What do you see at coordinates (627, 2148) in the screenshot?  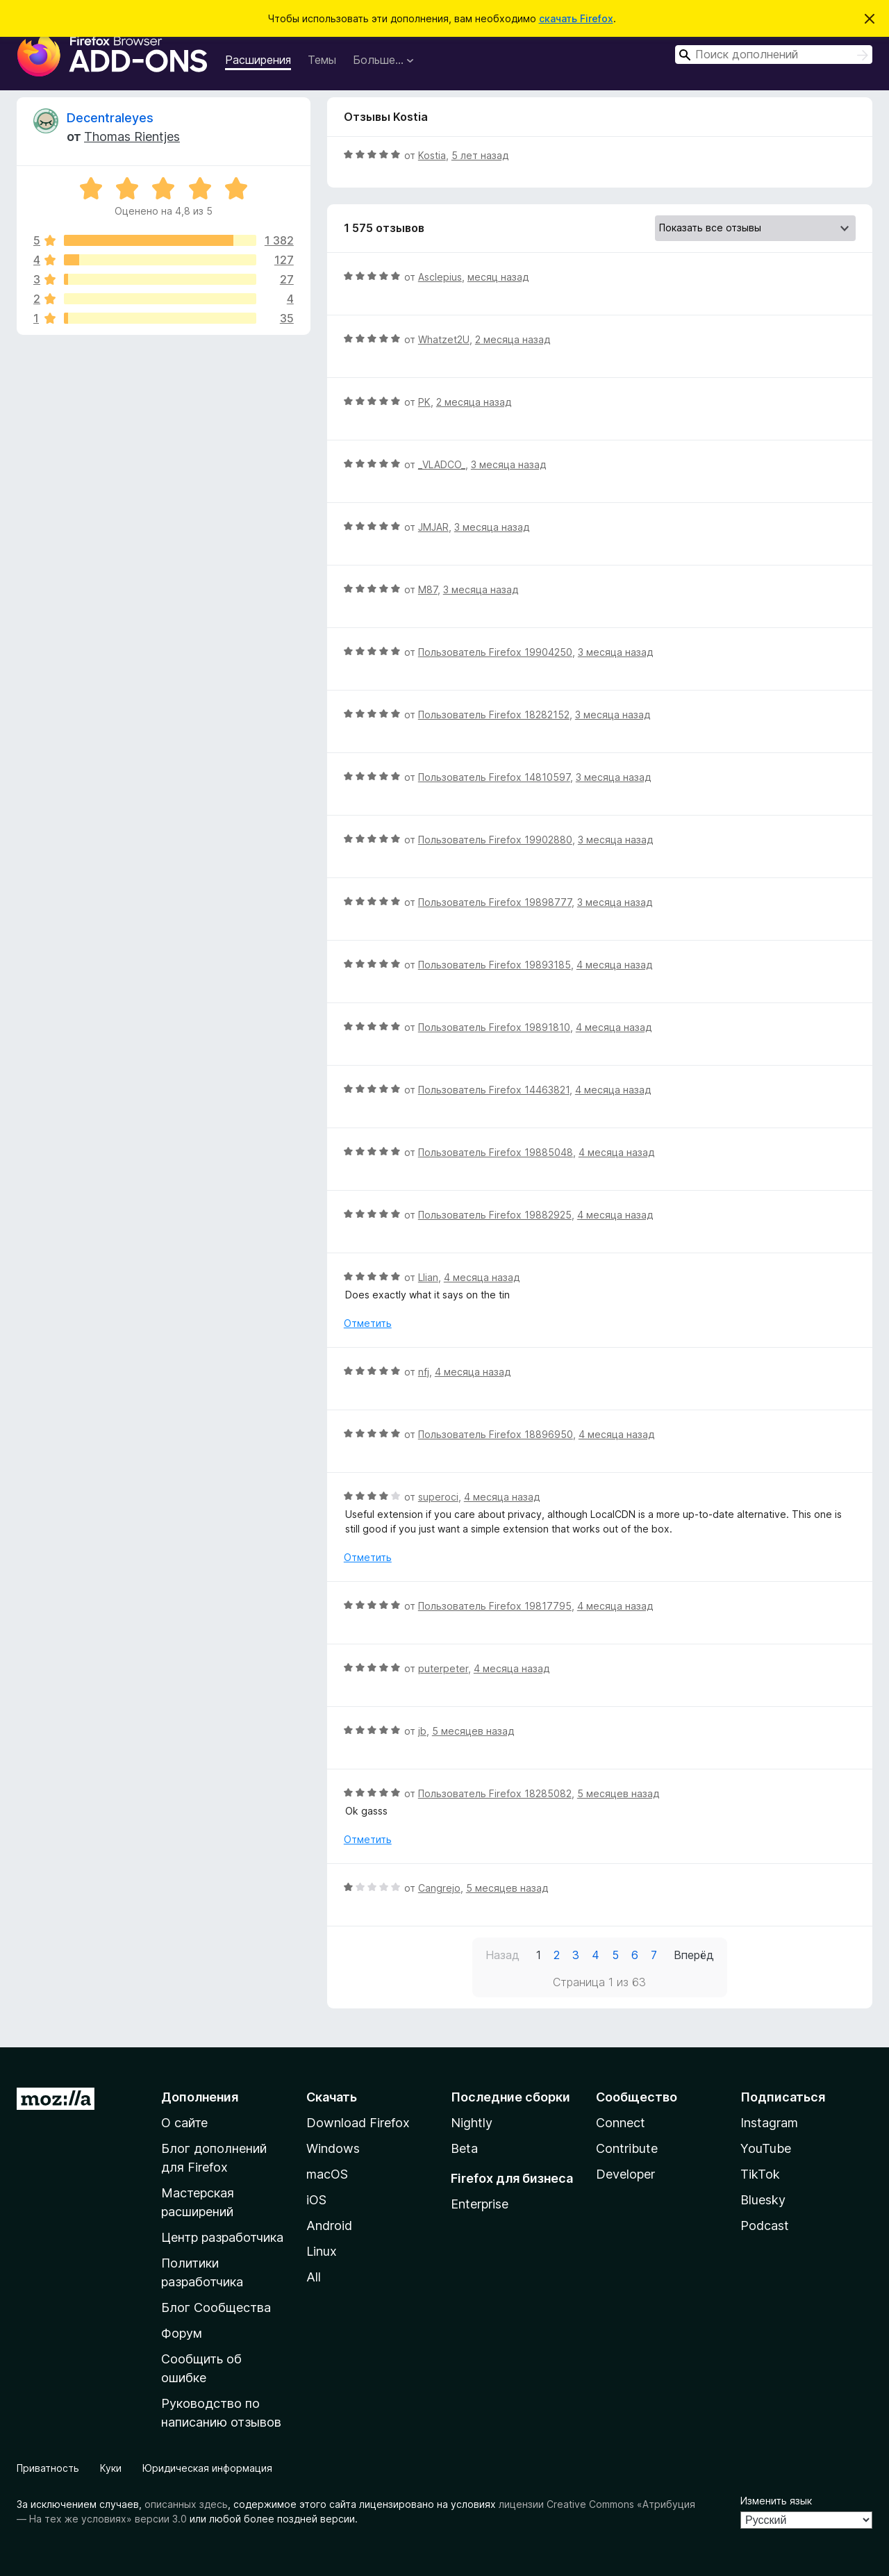 I see `Contribute` at bounding box center [627, 2148].